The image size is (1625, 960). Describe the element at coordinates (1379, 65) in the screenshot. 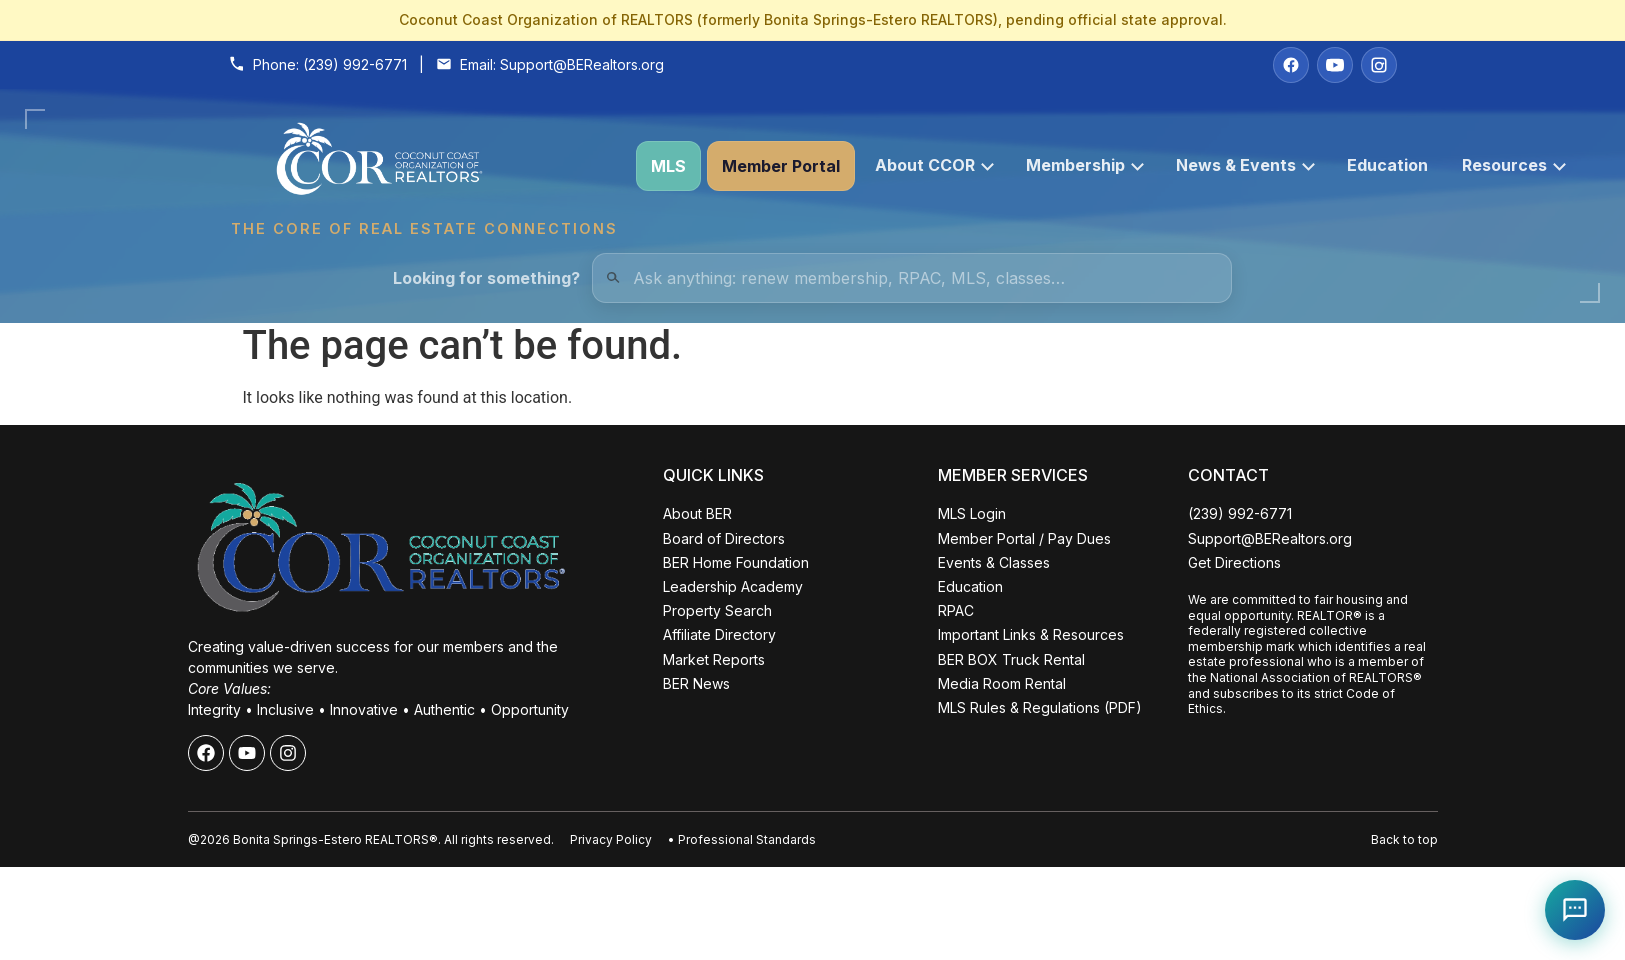

I see `[Instagram]` at that location.